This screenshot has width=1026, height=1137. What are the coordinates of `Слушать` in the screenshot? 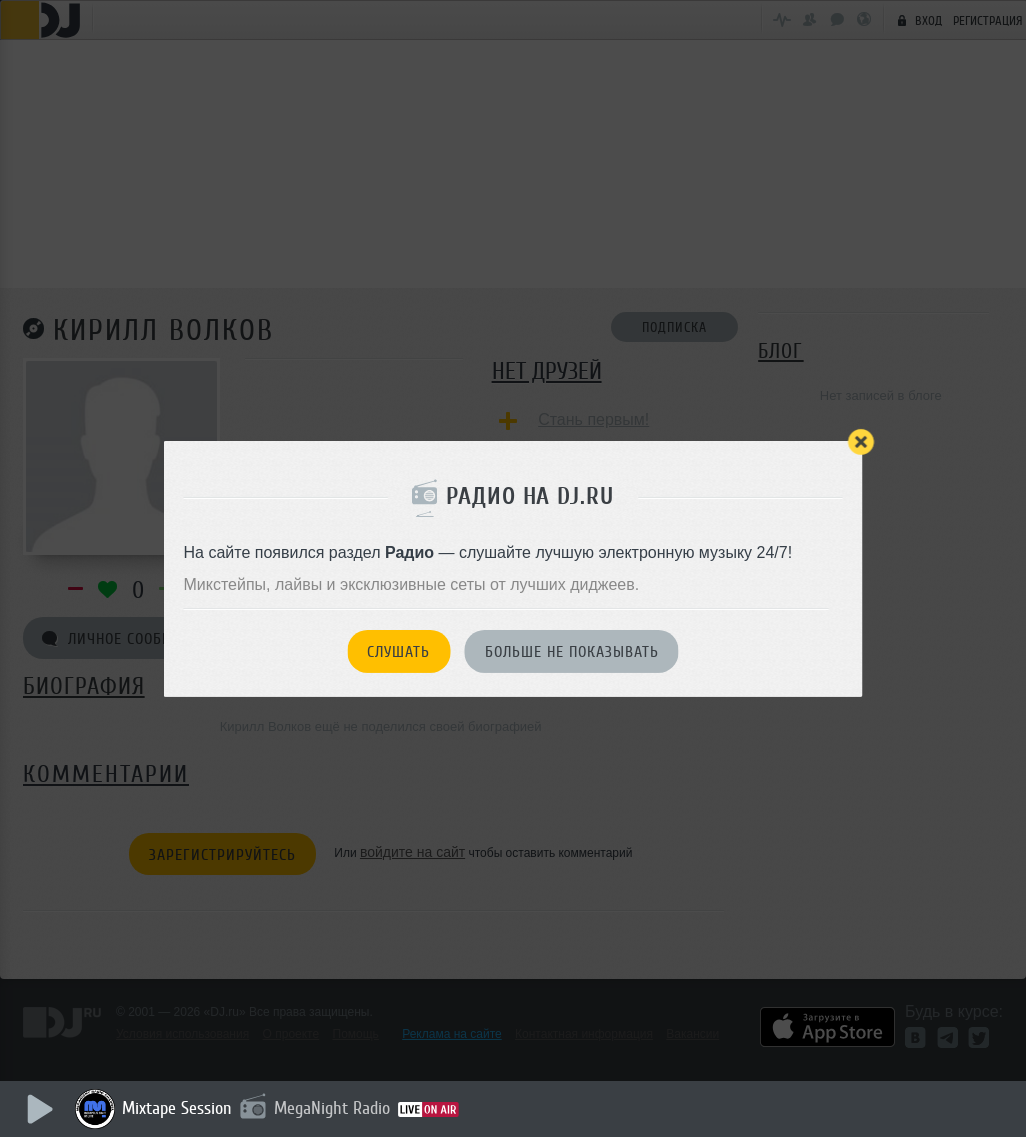 It's located at (398, 652).